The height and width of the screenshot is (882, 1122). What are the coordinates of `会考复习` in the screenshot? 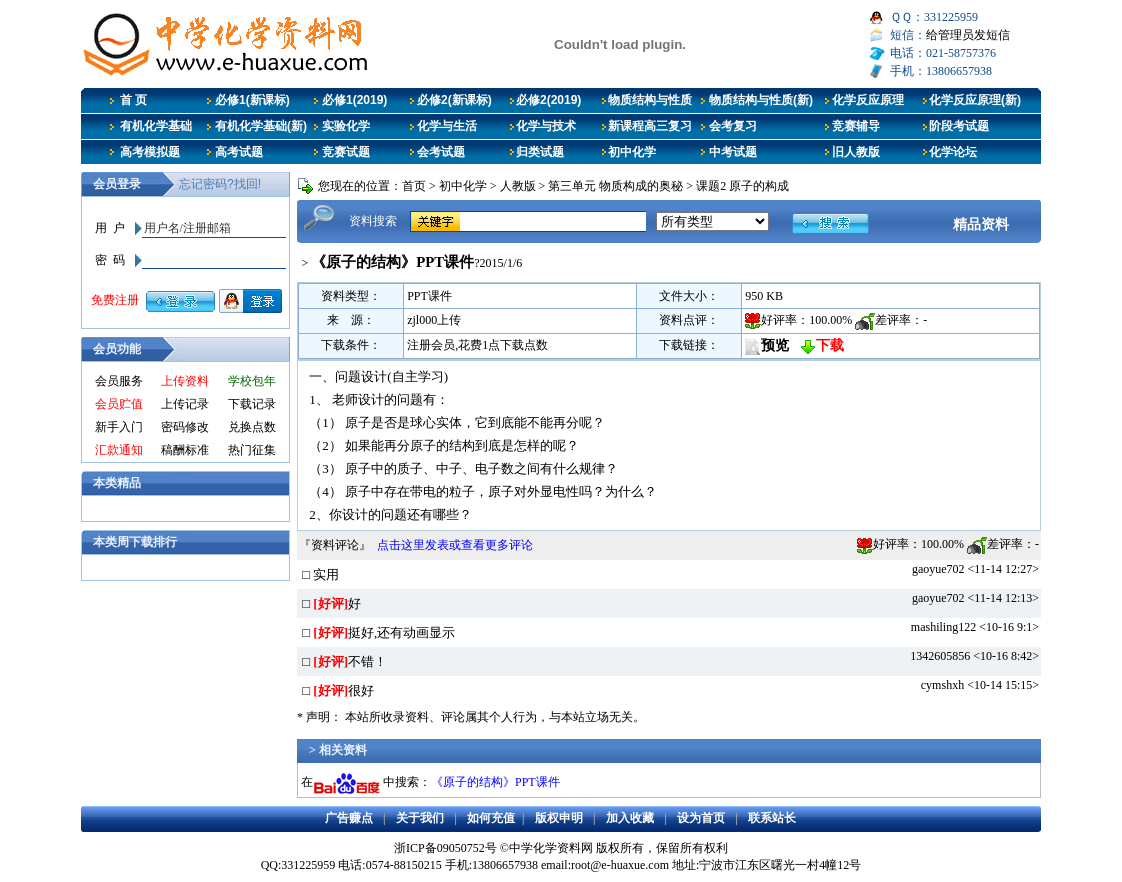 It's located at (733, 126).